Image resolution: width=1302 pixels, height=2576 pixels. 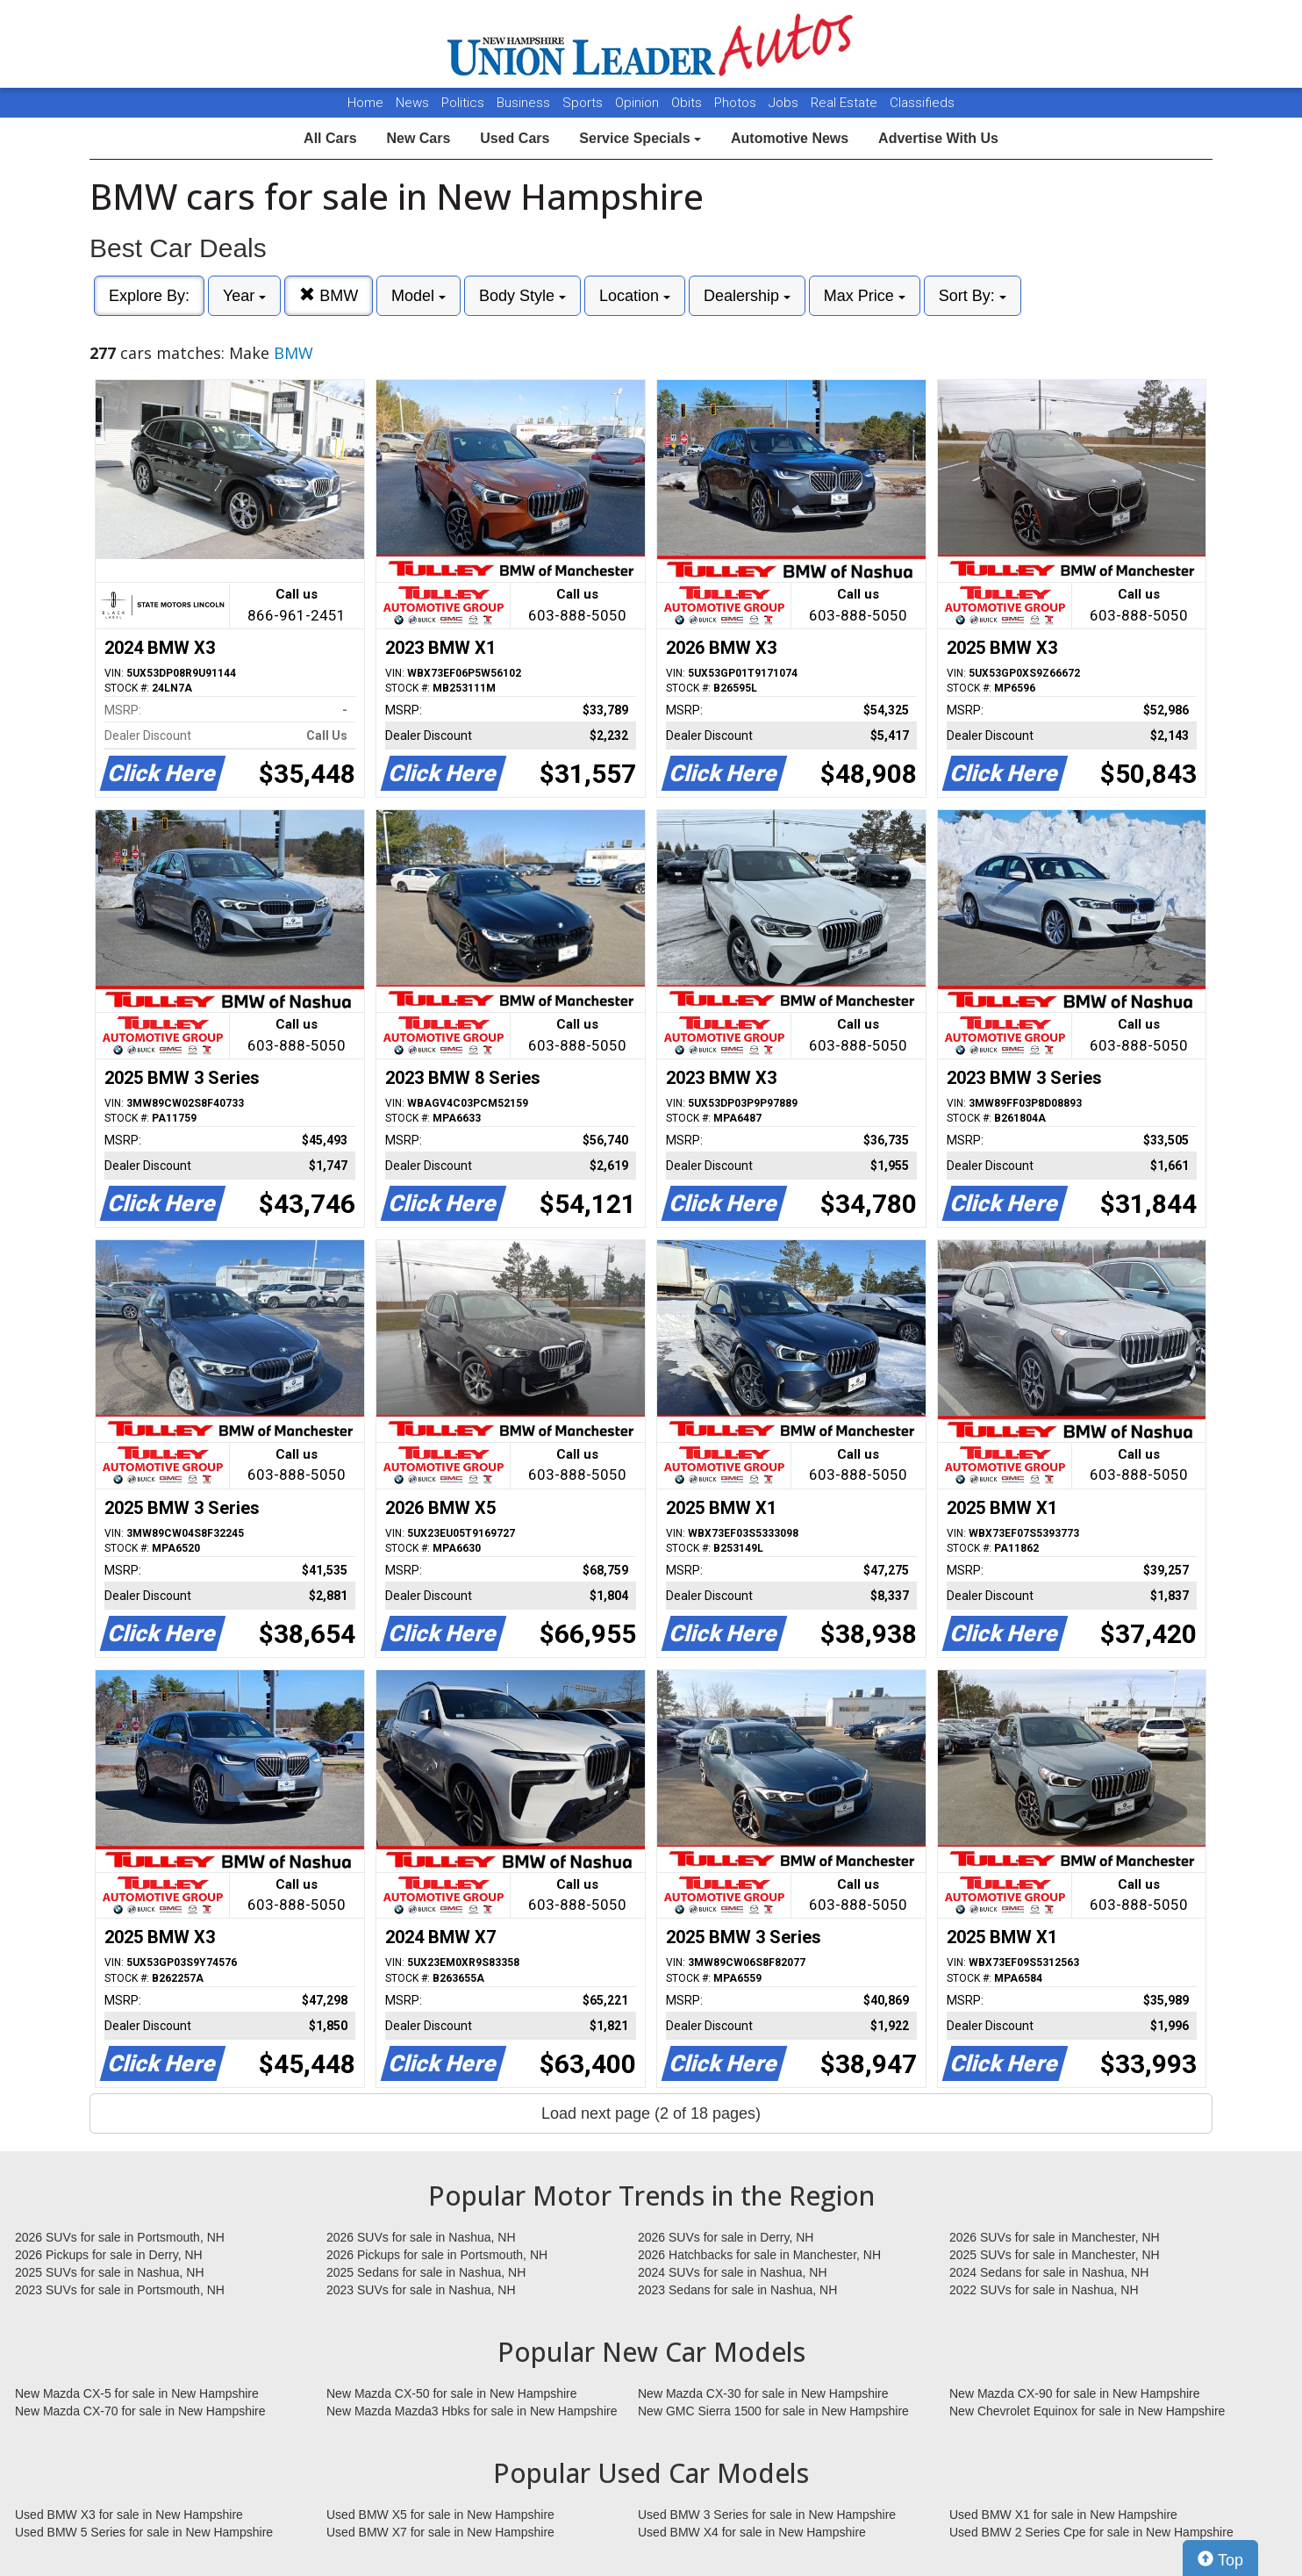 What do you see at coordinates (137, 2393) in the screenshot?
I see `New Mazda CX-5 for sale in New Hampshire` at bounding box center [137, 2393].